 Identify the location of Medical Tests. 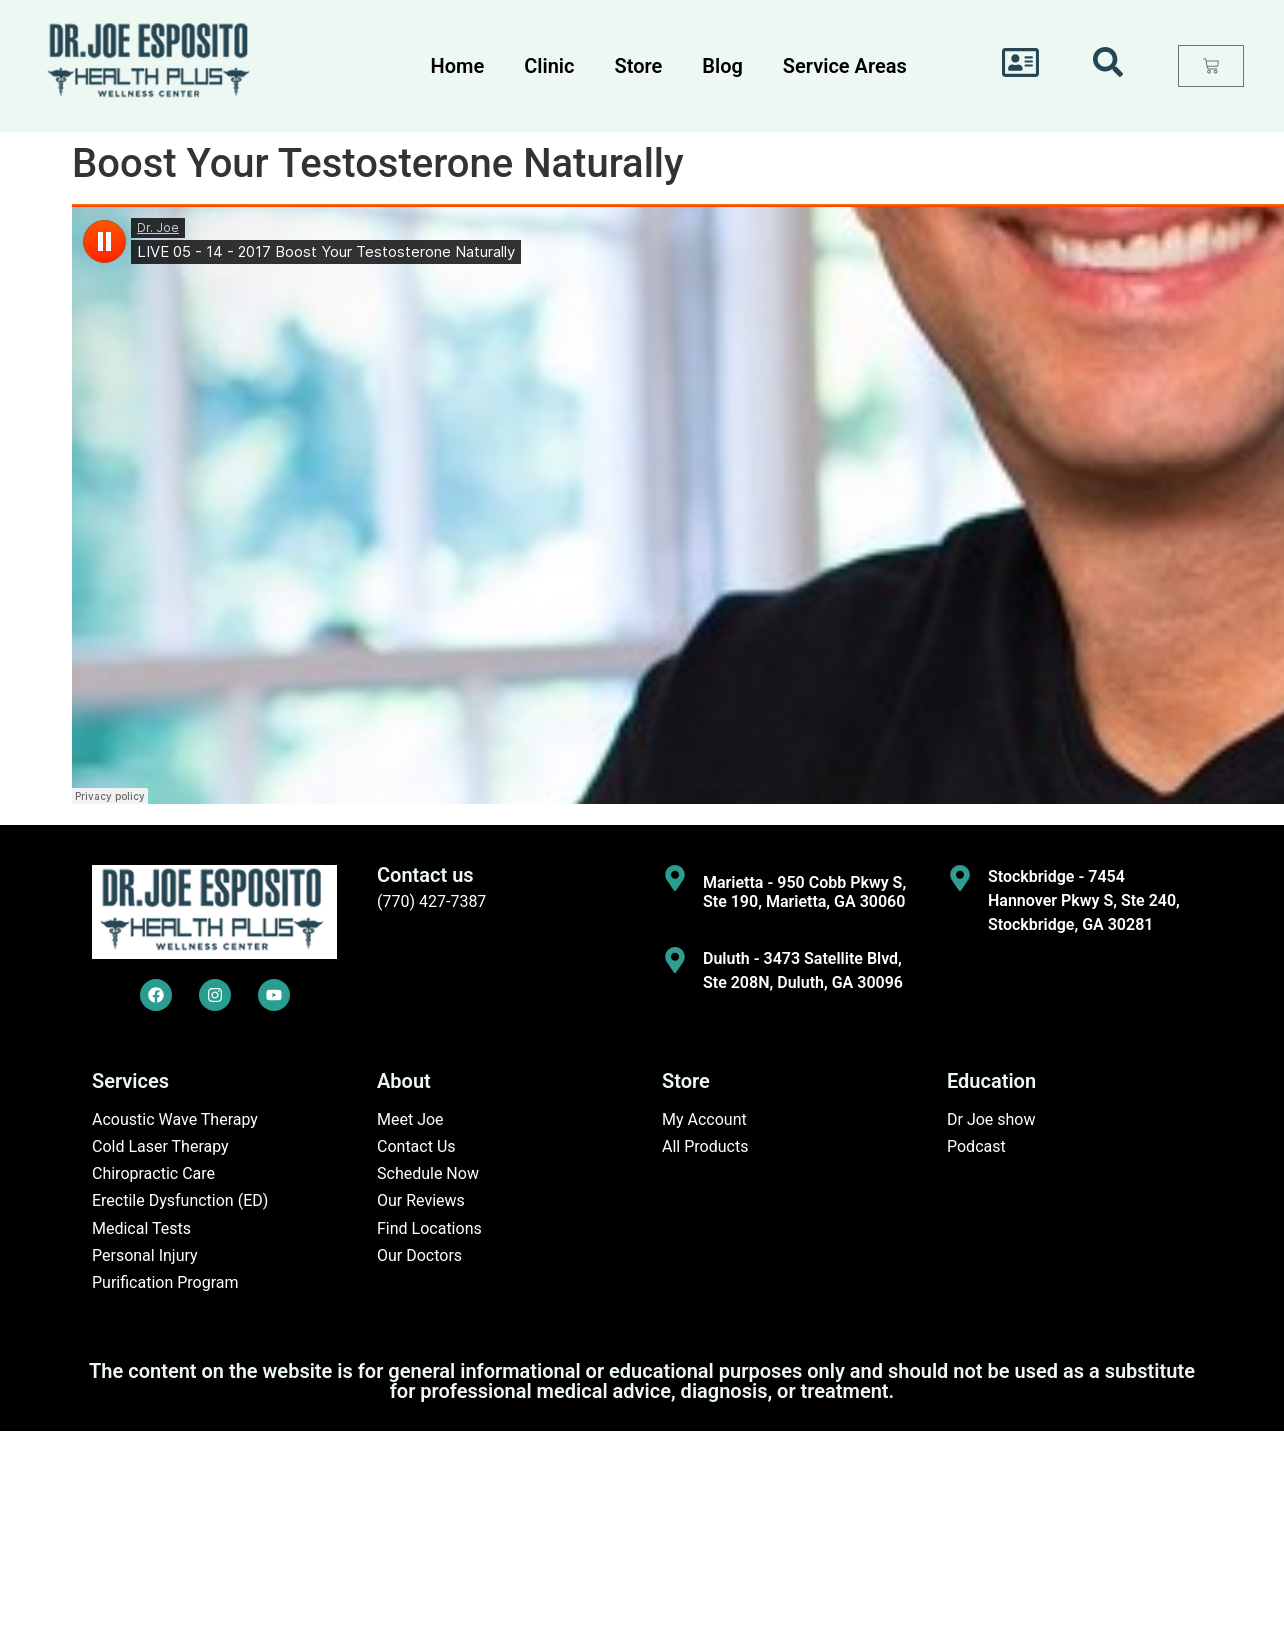
(141, 1228).